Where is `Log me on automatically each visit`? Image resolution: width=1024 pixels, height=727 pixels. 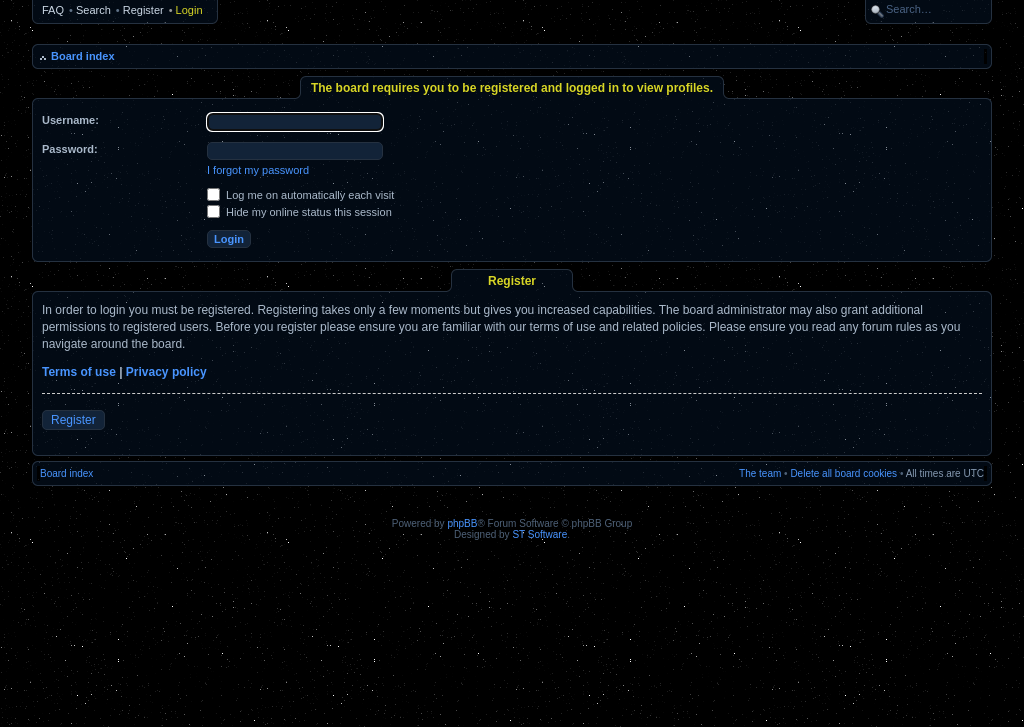
Log me on automatically each visit is located at coordinates (300, 195).